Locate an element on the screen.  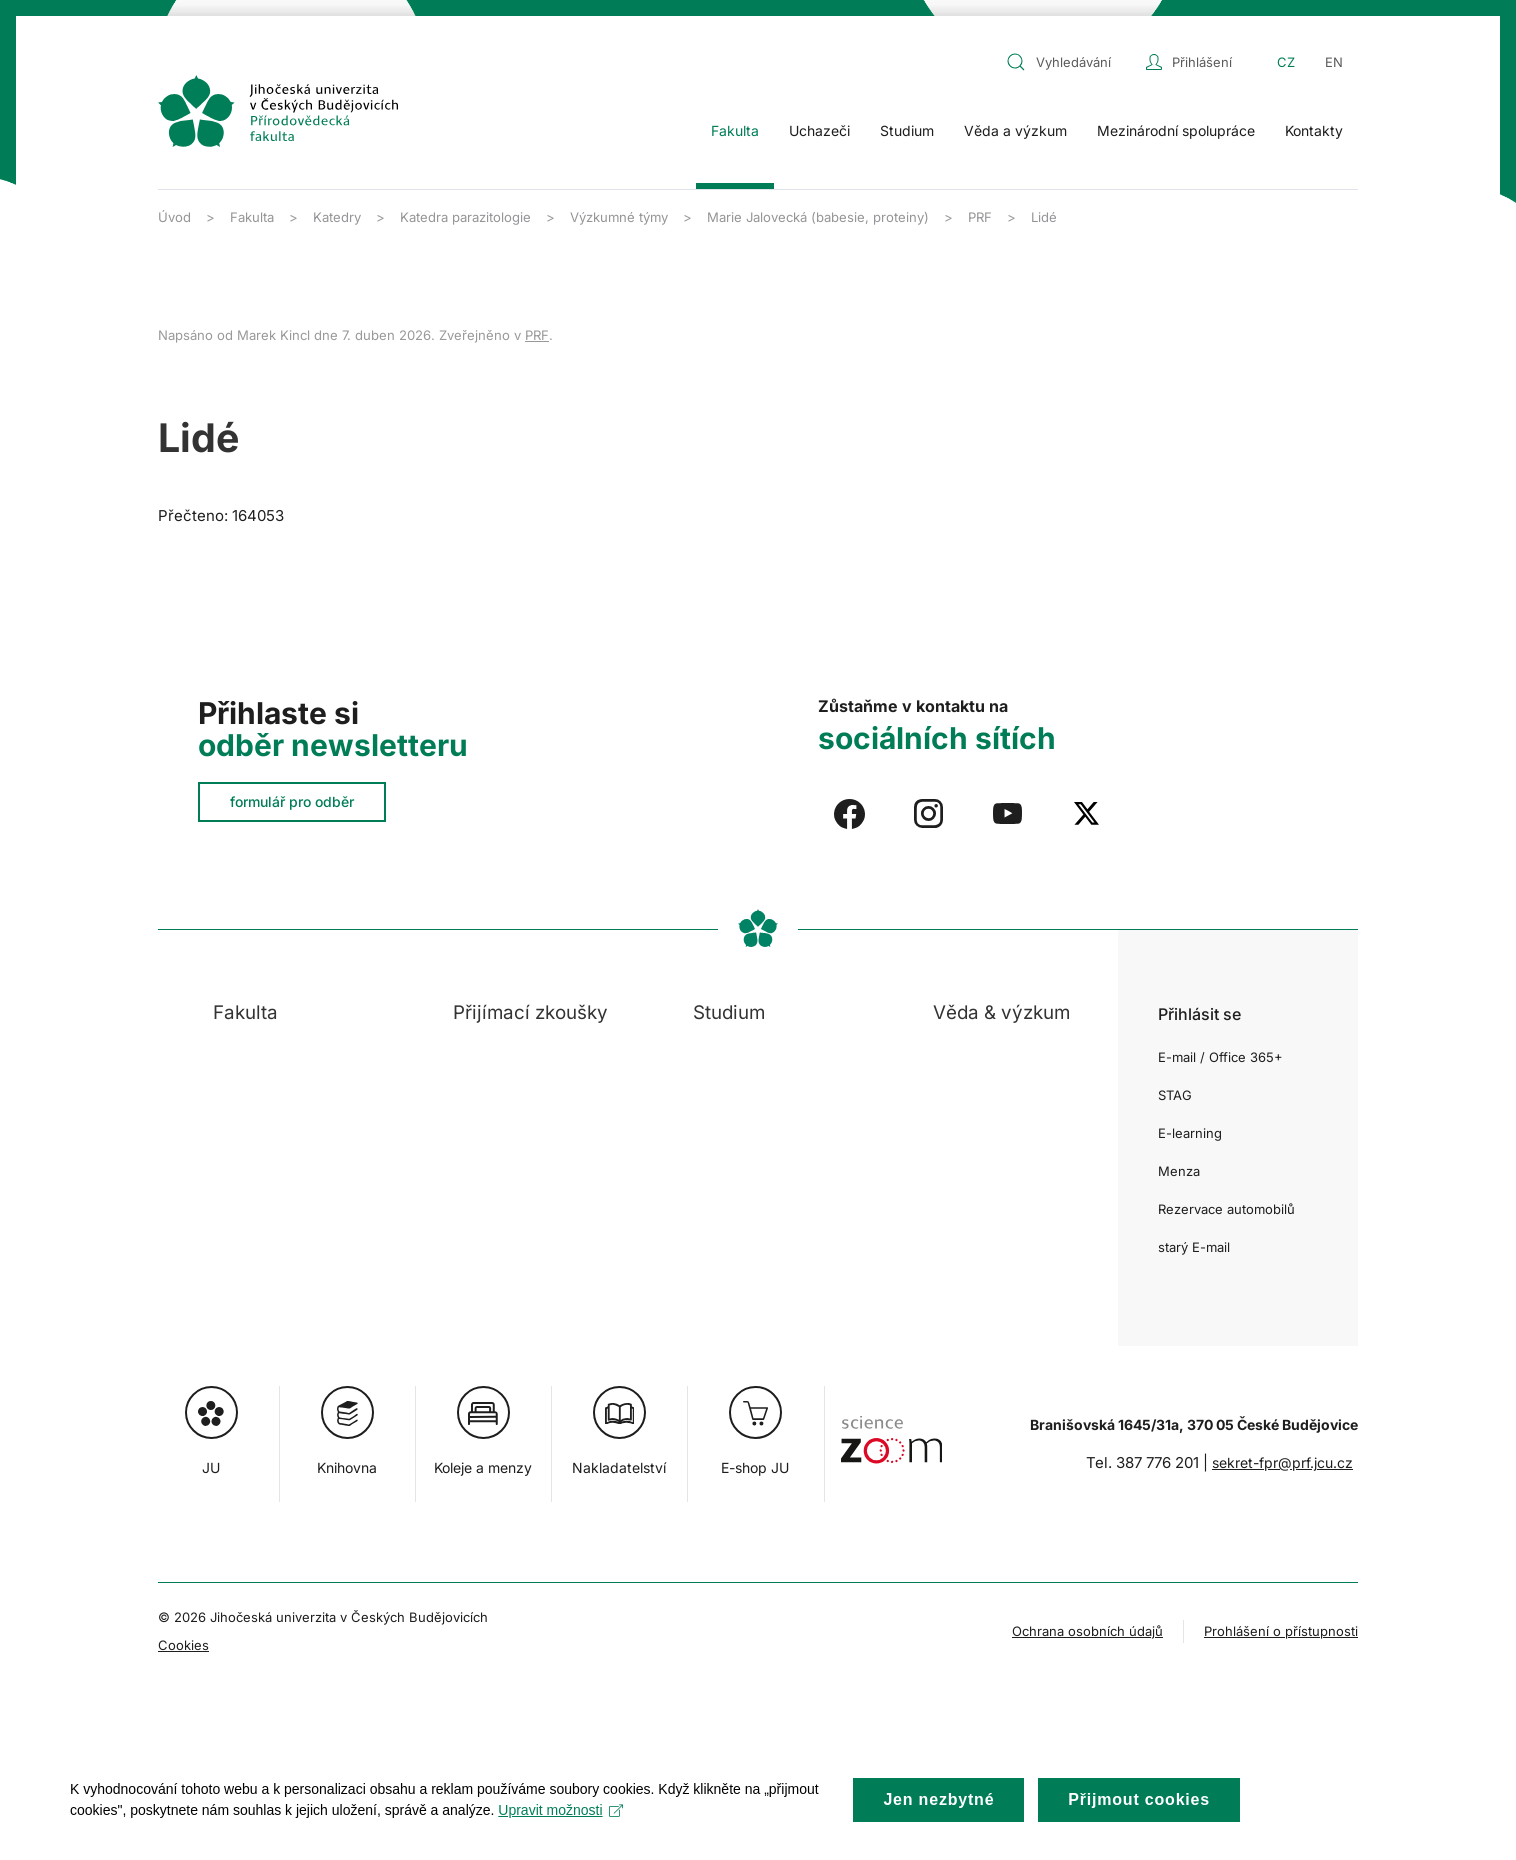
formulář pro odběr is located at coordinates (292, 801).